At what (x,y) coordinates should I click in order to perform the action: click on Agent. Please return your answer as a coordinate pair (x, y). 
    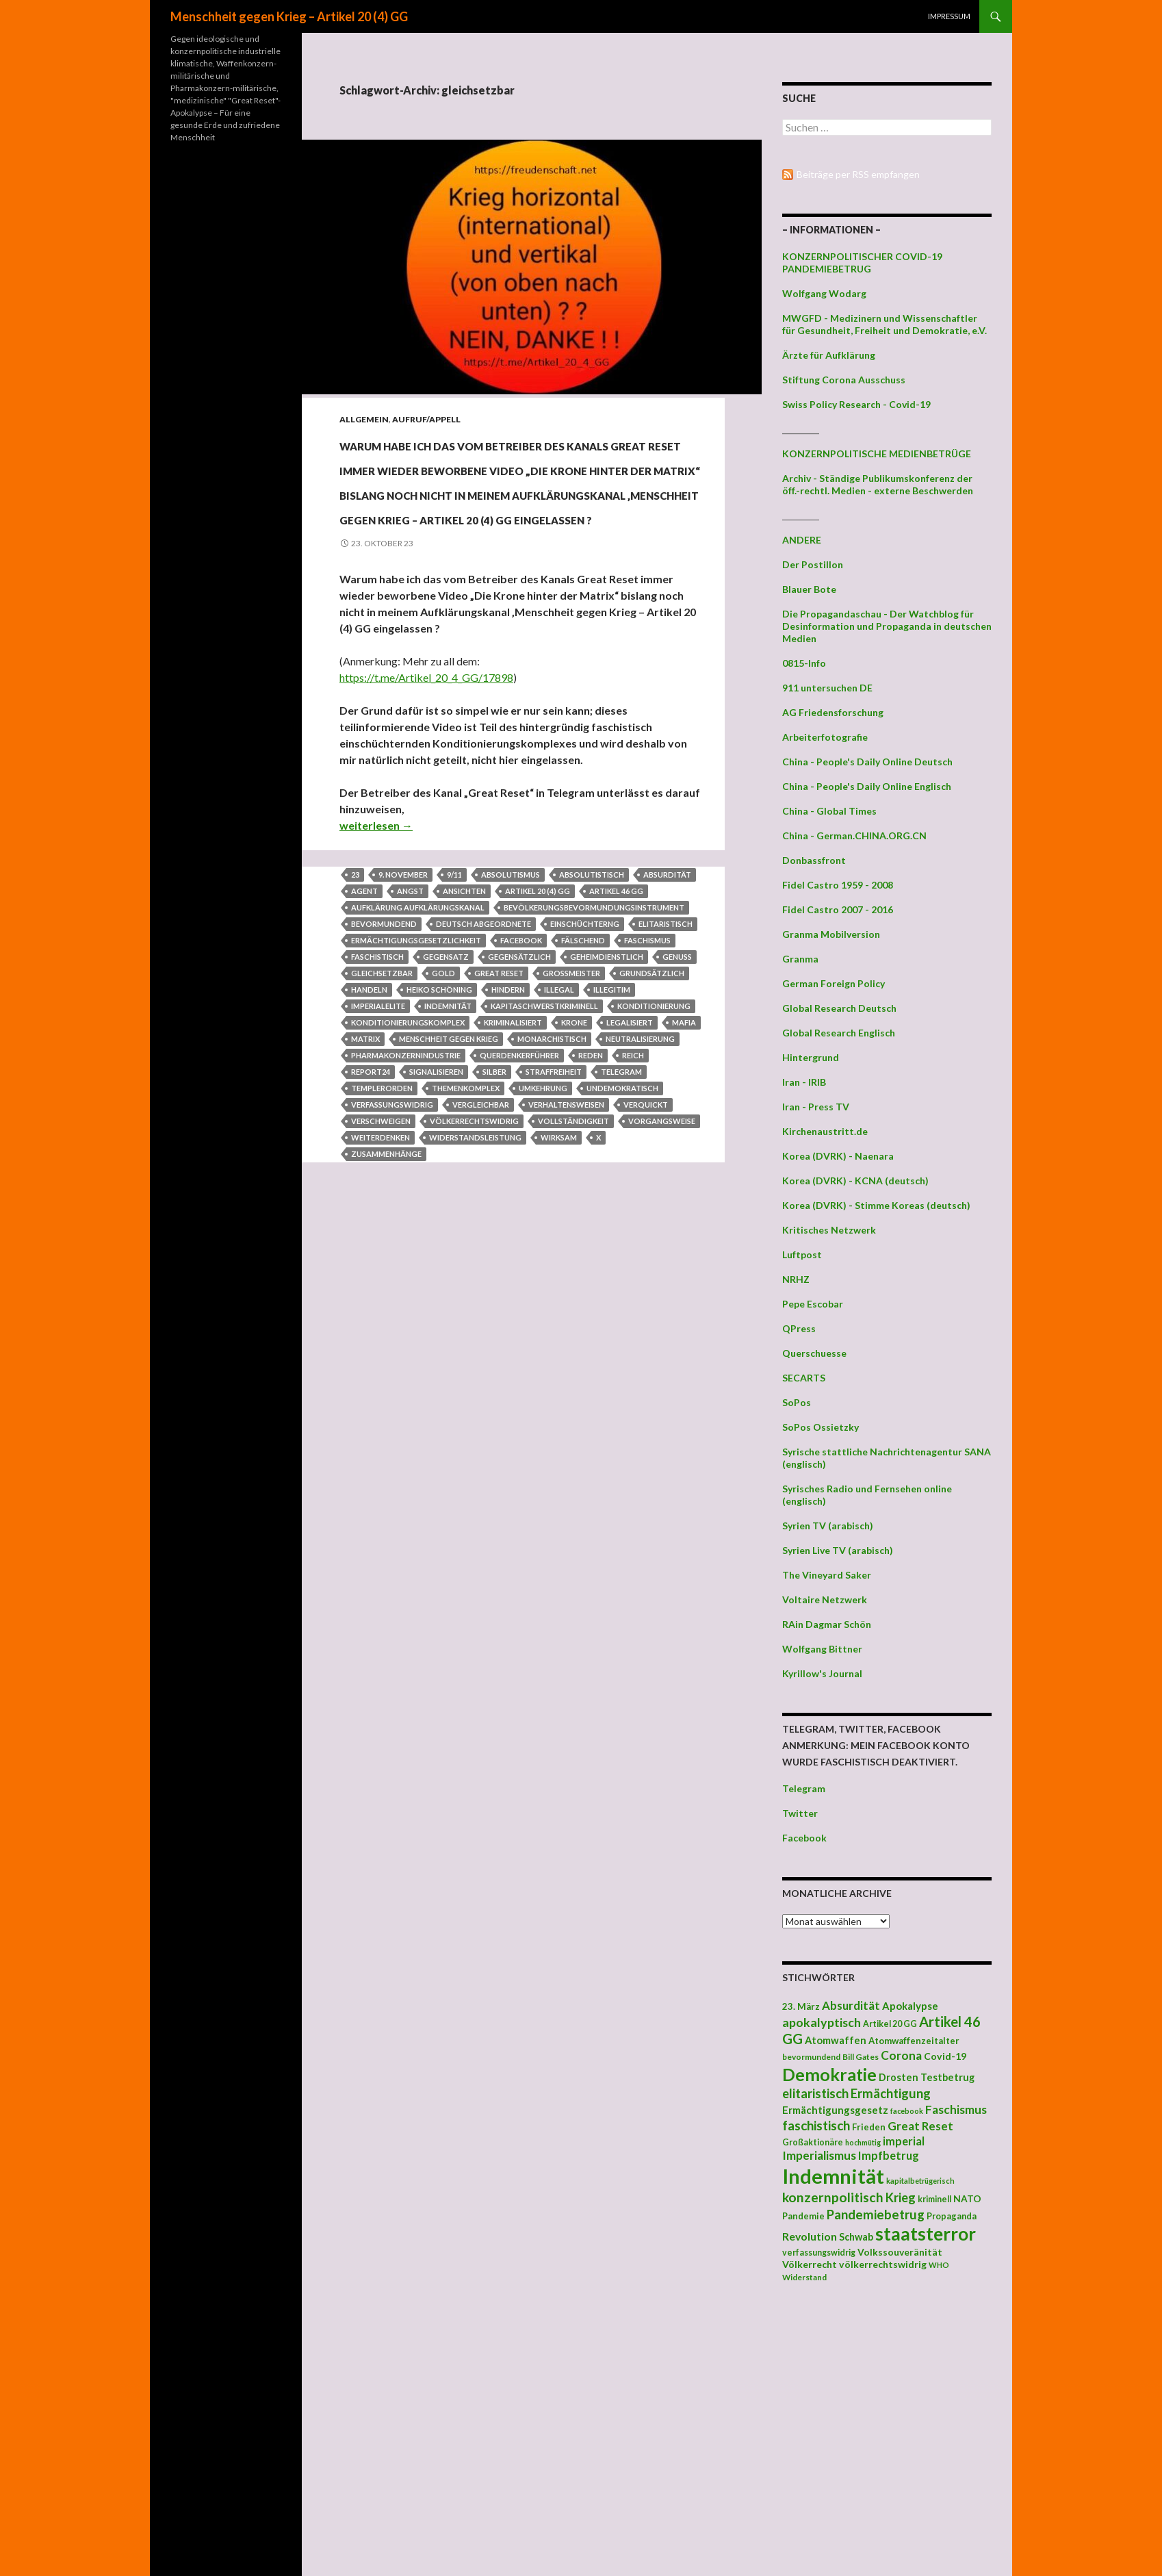
    Looking at the image, I should click on (364, 1038).